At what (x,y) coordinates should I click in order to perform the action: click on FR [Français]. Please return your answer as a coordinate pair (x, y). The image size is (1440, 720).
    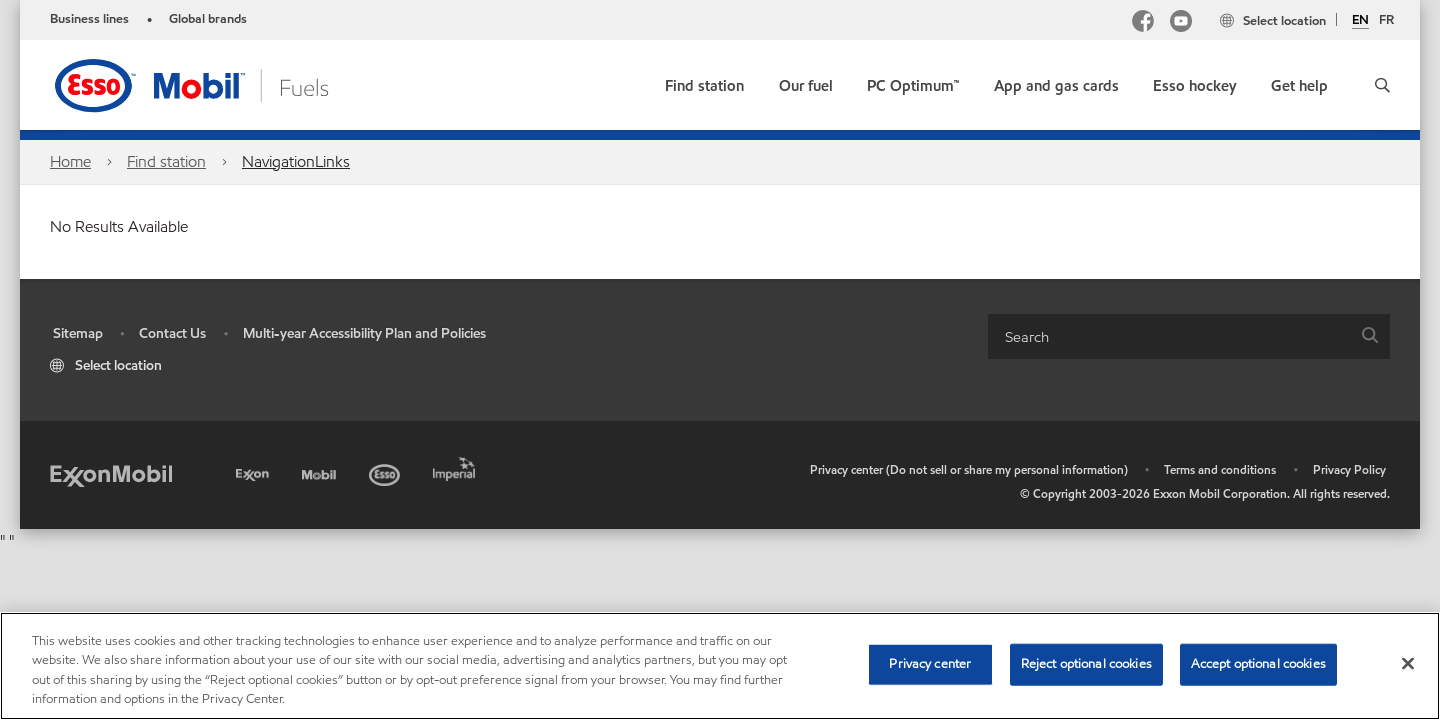
    Looking at the image, I should click on (1386, 20).